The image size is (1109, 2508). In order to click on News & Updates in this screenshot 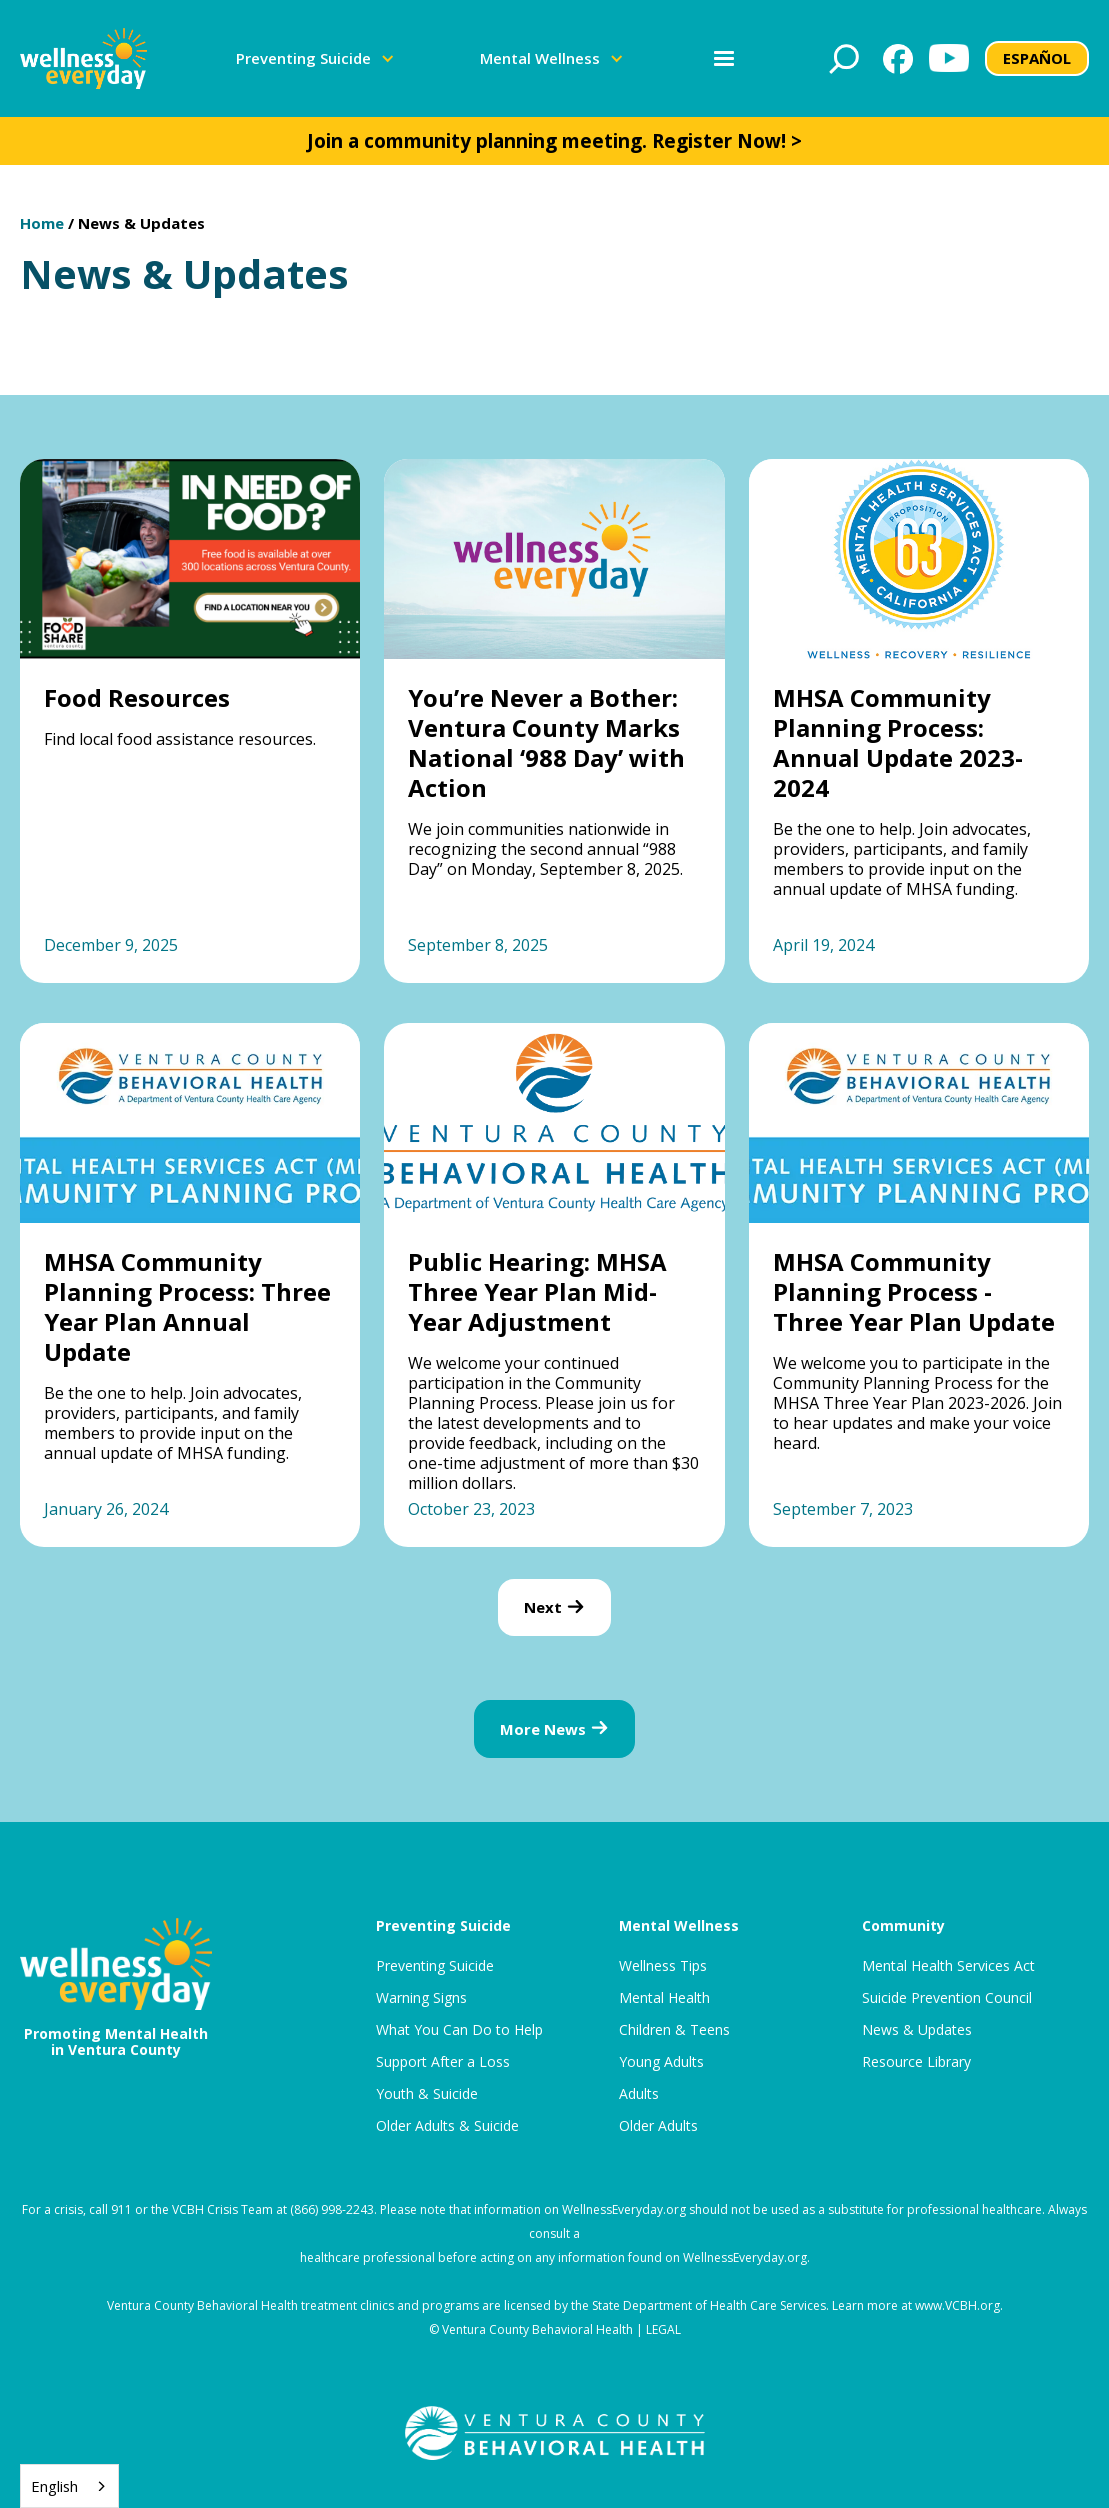, I will do `click(141, 223)`.